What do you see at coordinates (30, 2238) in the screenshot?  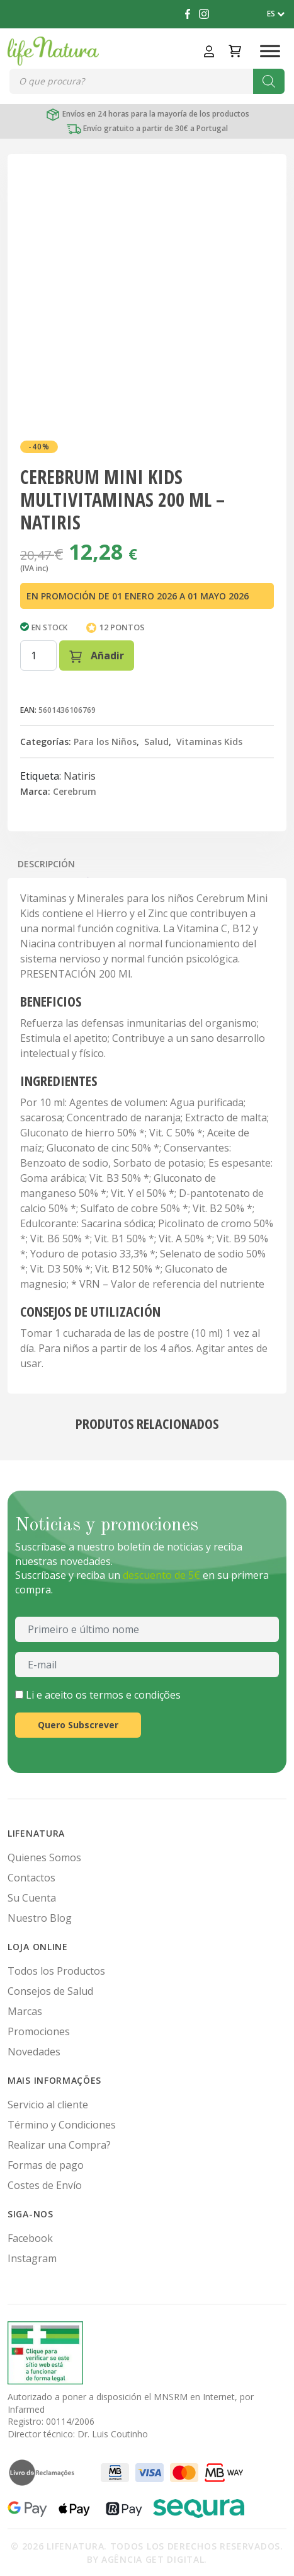 I see `Facebook` at bounding box center [30, 2238].